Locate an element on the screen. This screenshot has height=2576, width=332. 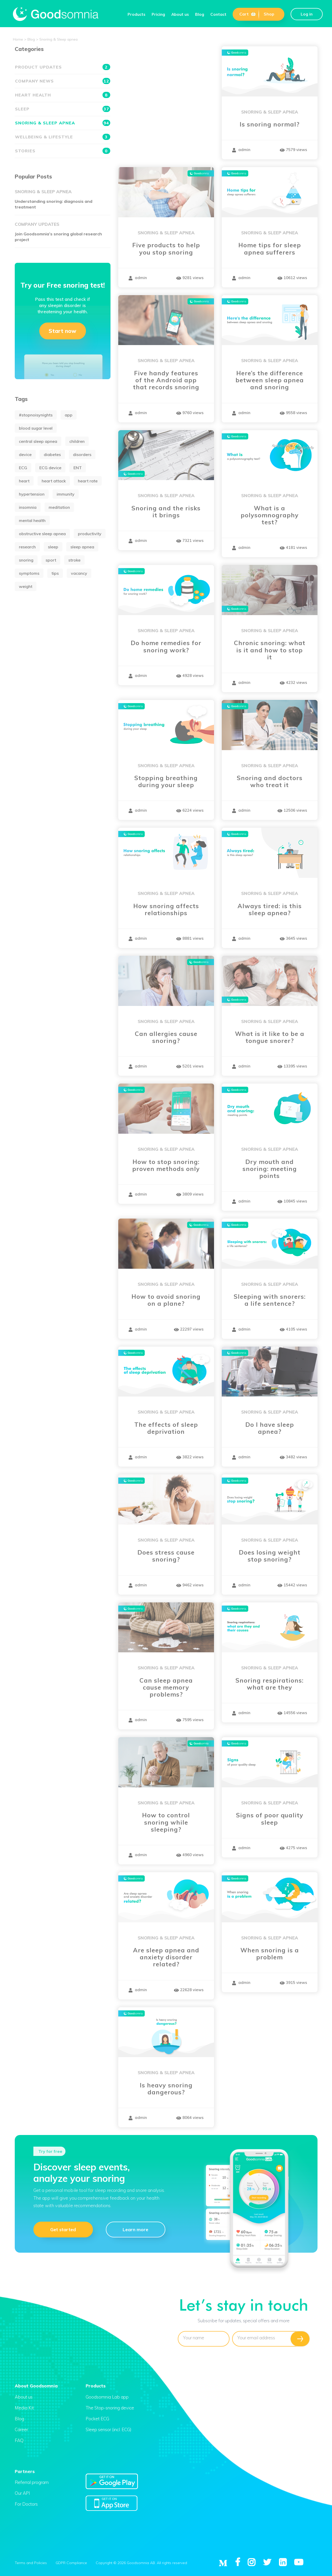
Blog is located at coordinates (199, 14).